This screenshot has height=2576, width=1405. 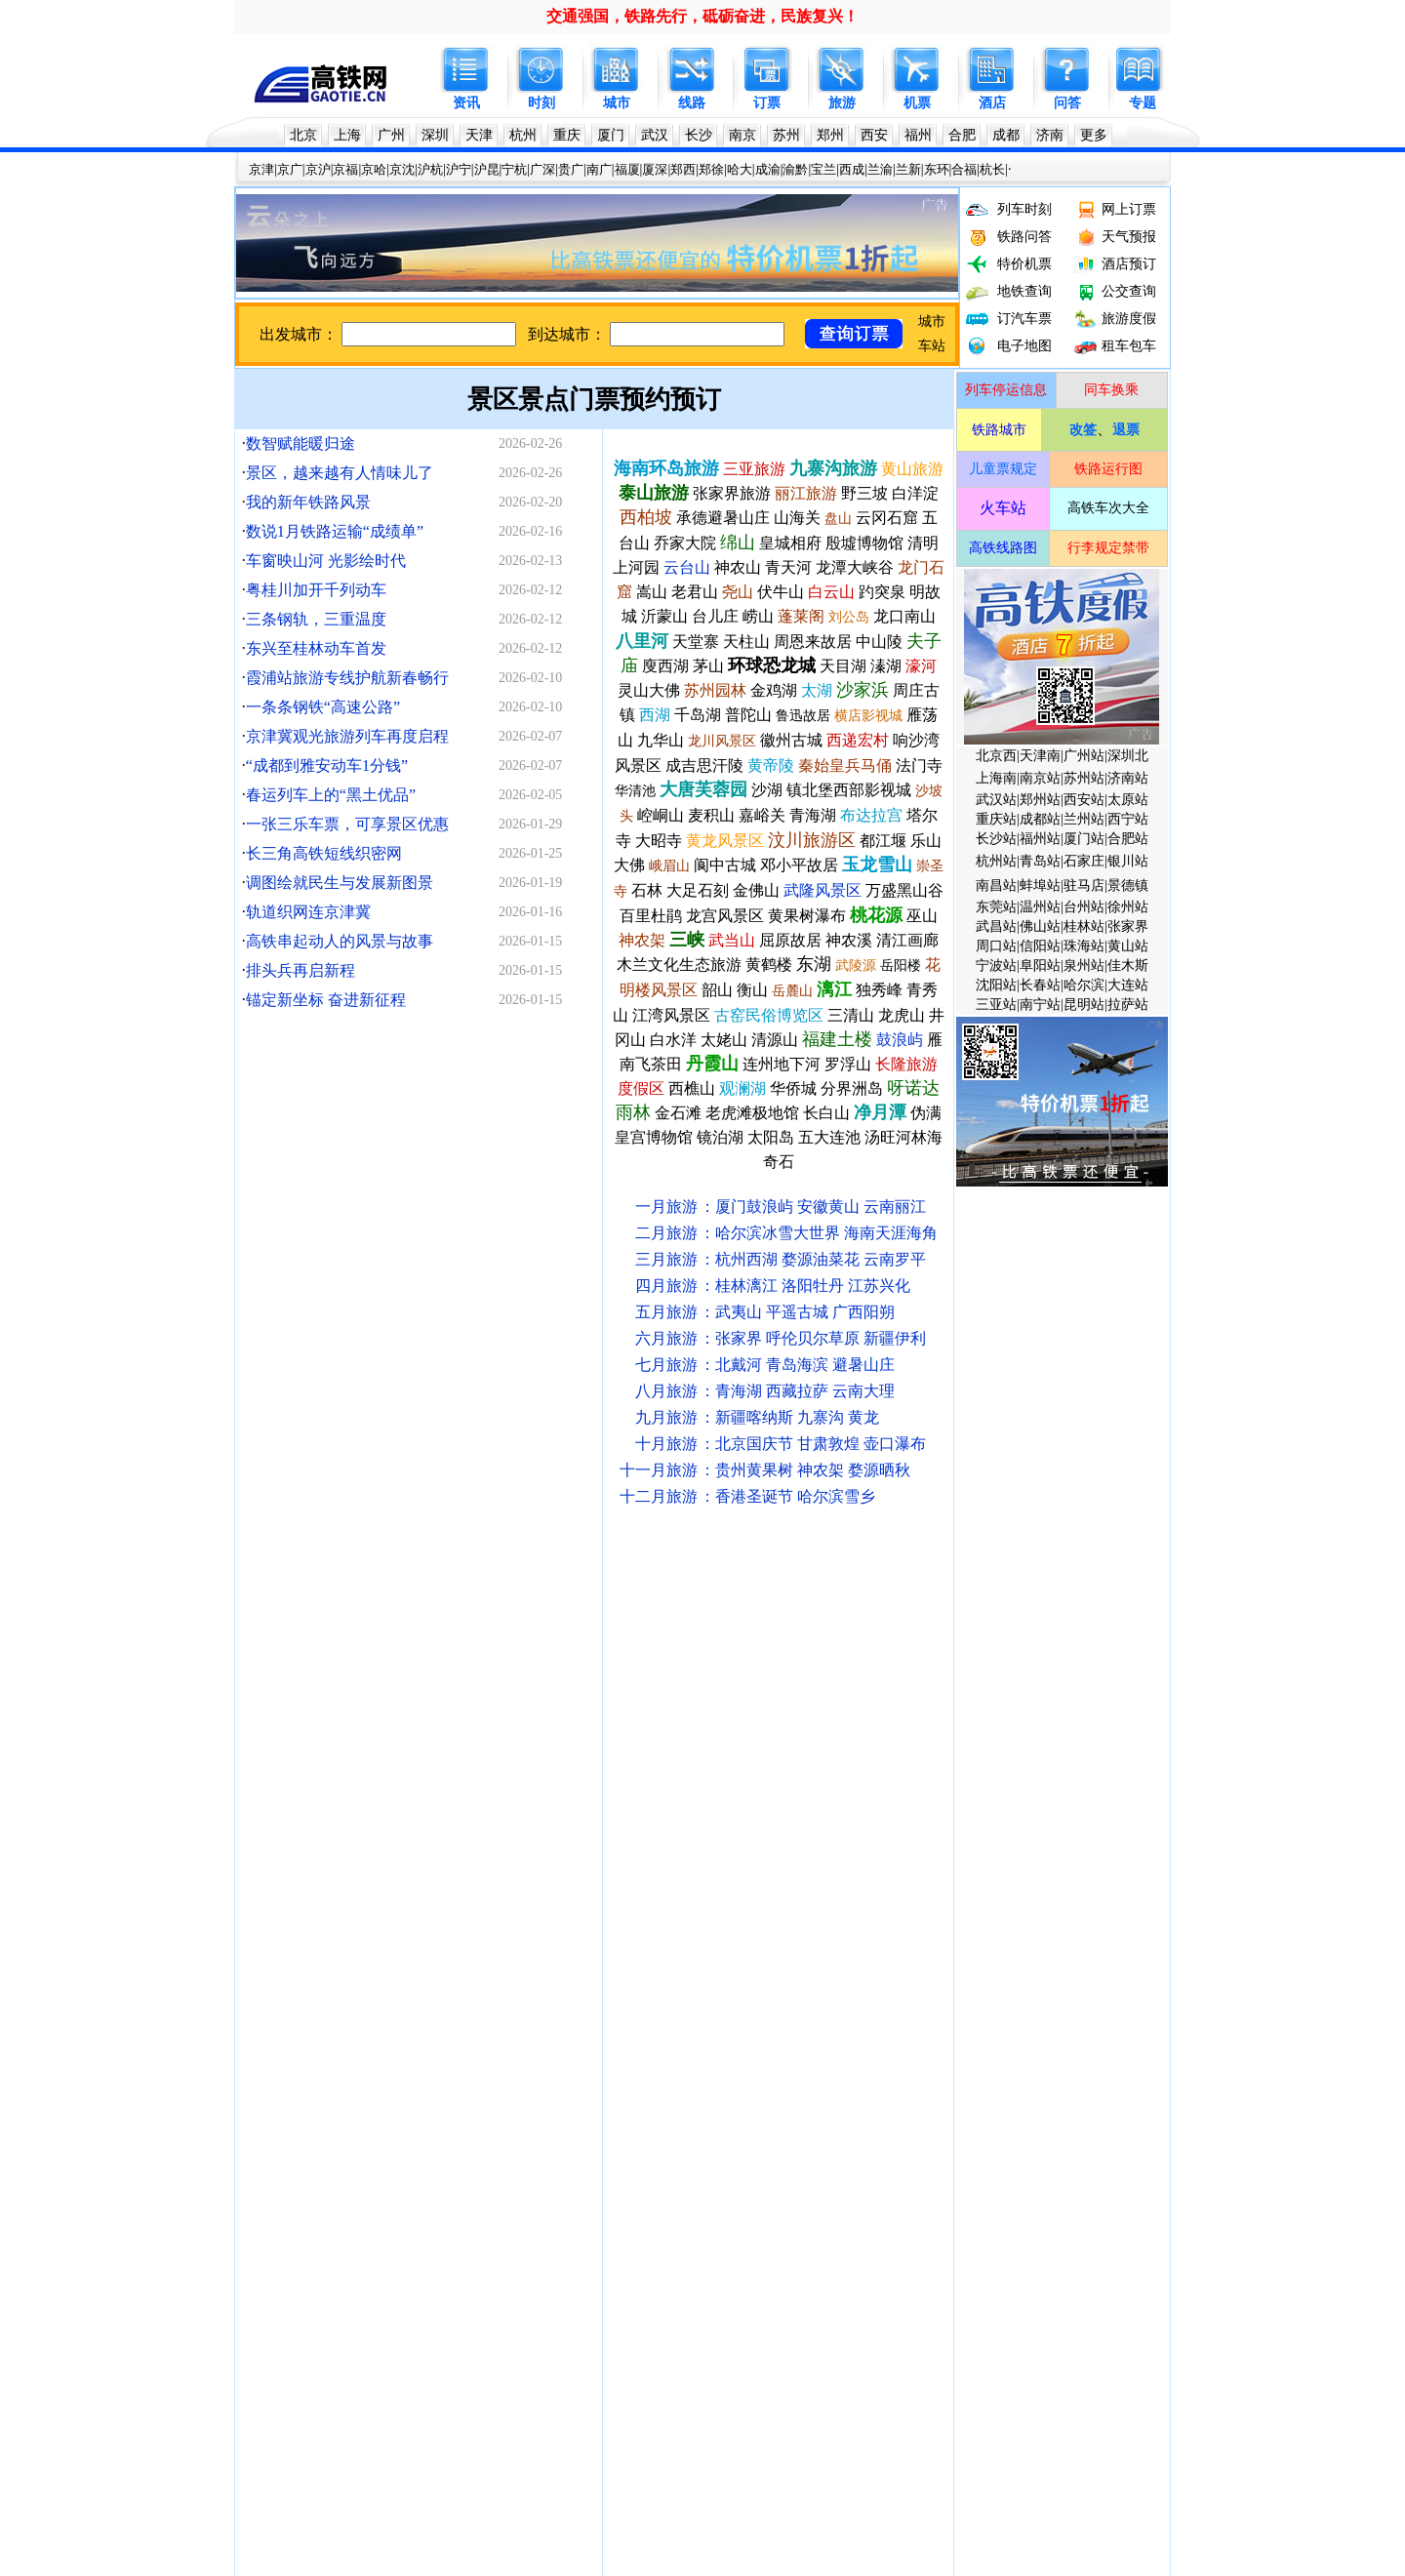 What do you see at coordinates (1084, 778) in the screenshot?
I see `苏州站` at bounding box center [1084, 778].